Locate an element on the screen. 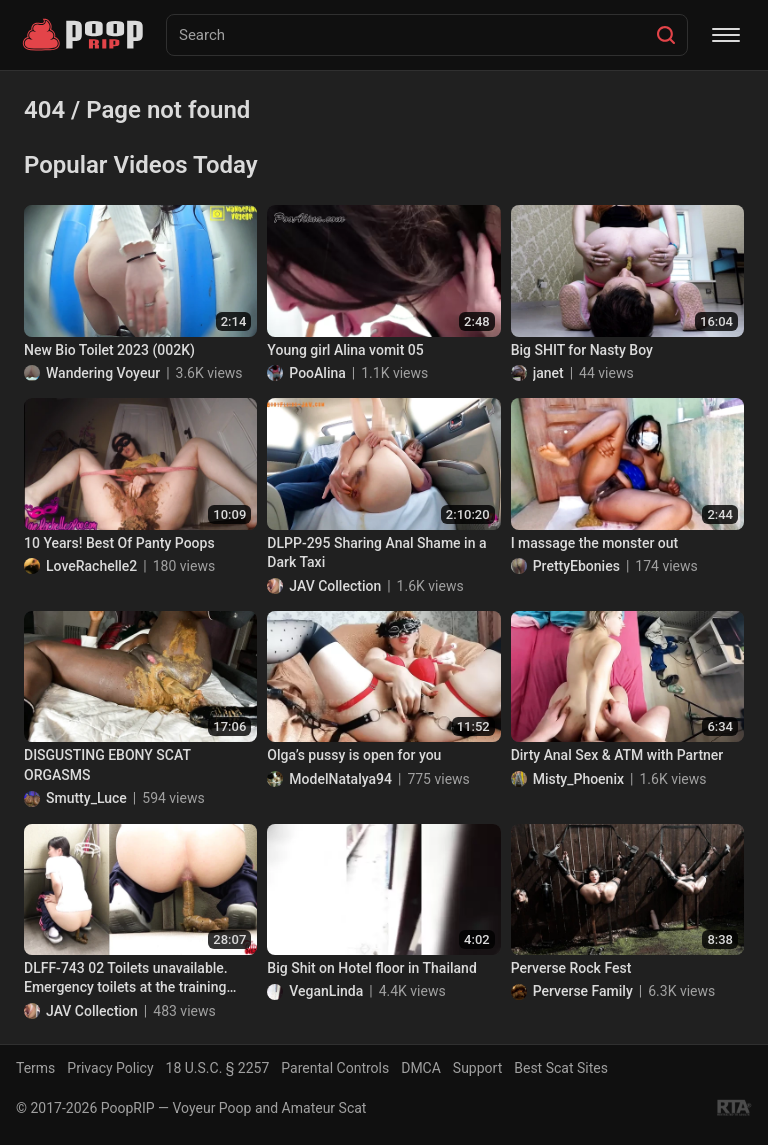  DISGUSTING EBONY SCAT ORGASMS is located at coordinates (107, 765).